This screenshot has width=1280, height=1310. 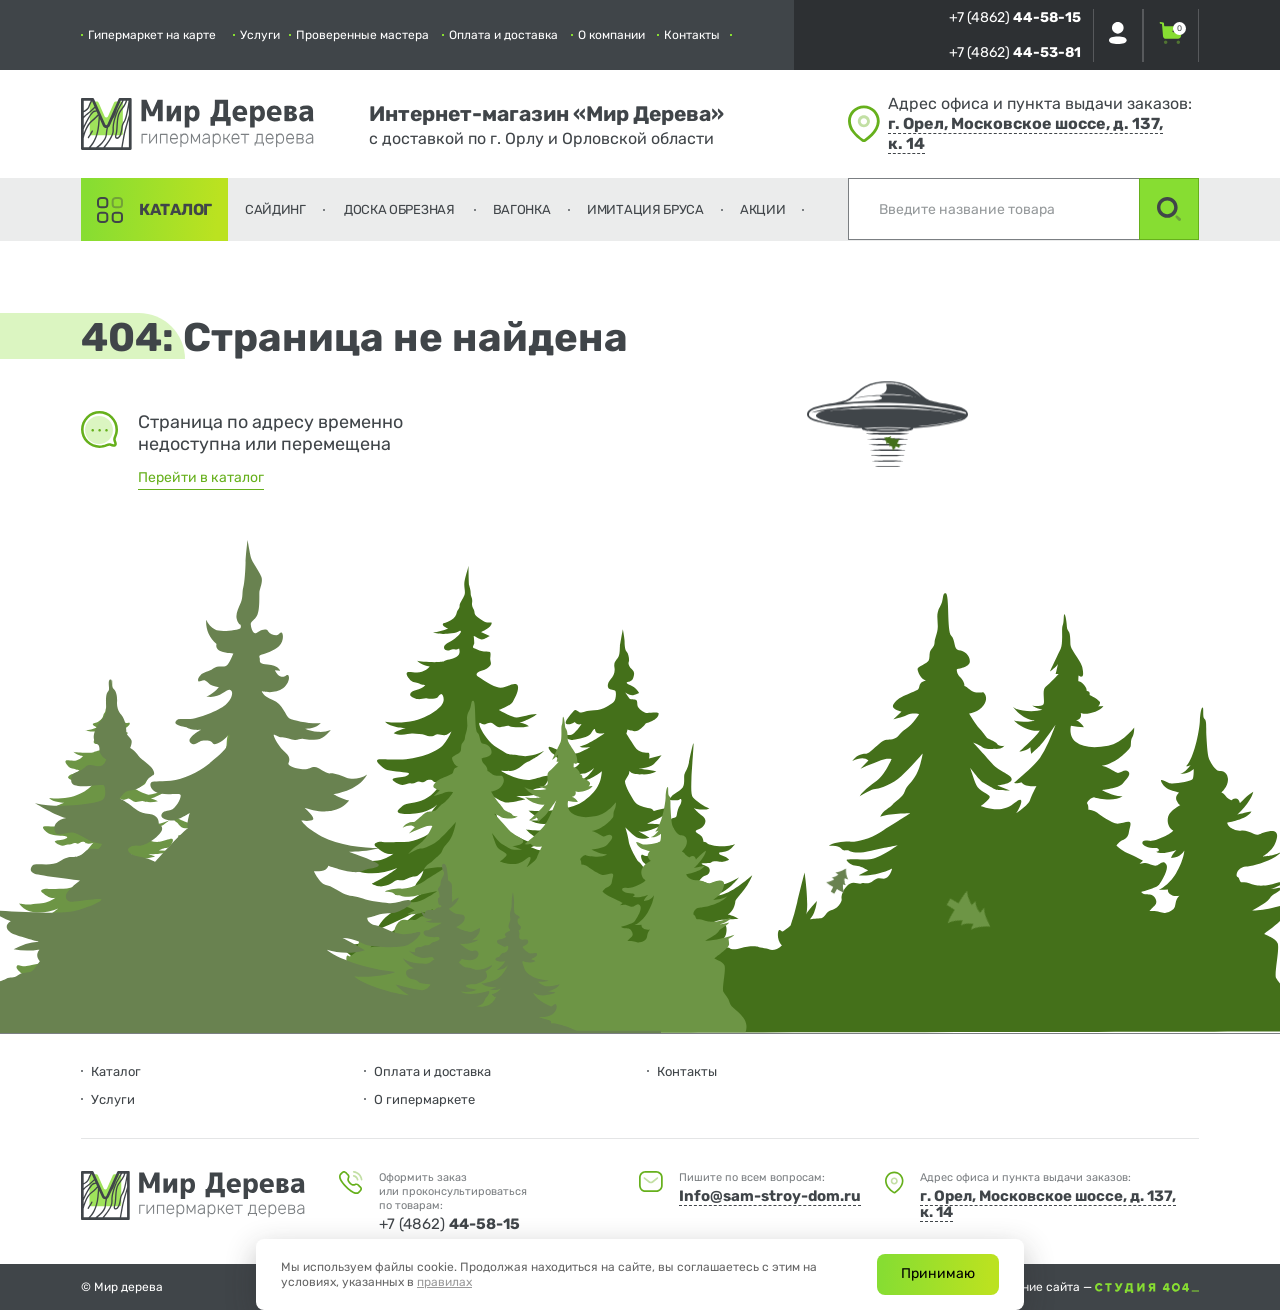 What do you see at coordinates (763, 209) in the screenshot?
I see `Акции` at bounding box center [763, 209].